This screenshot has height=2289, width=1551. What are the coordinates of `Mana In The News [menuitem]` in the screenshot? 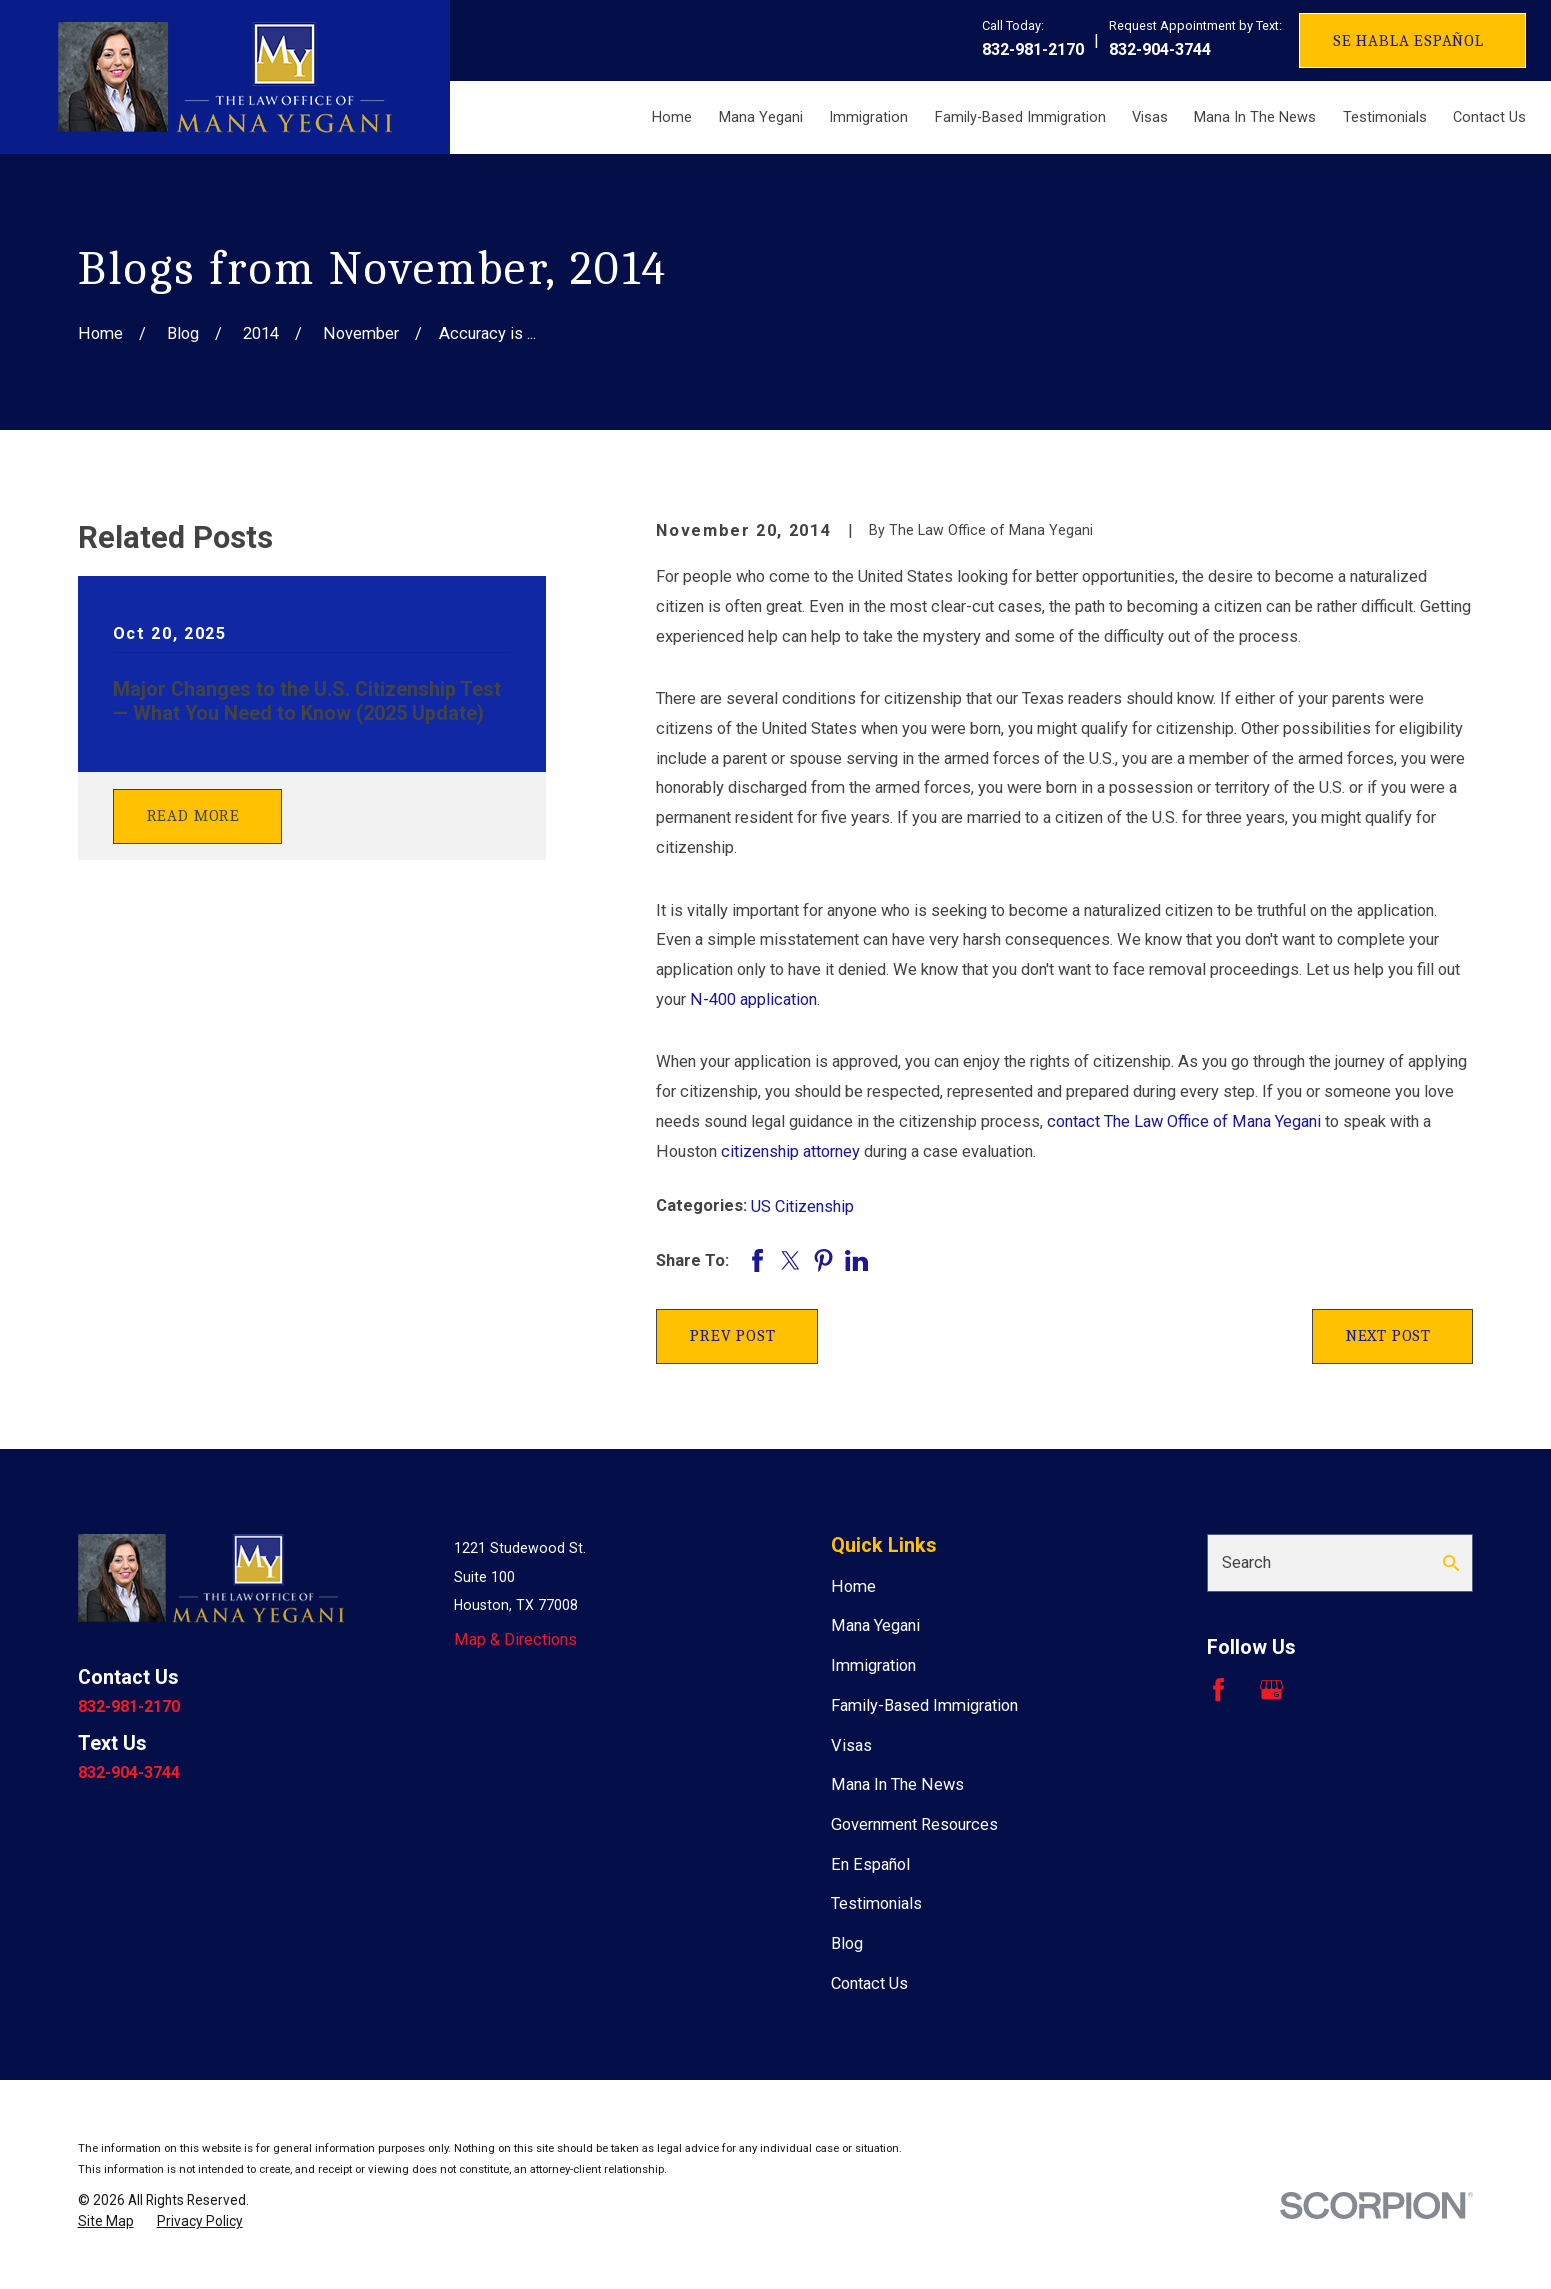 It's located at (1255, 117).